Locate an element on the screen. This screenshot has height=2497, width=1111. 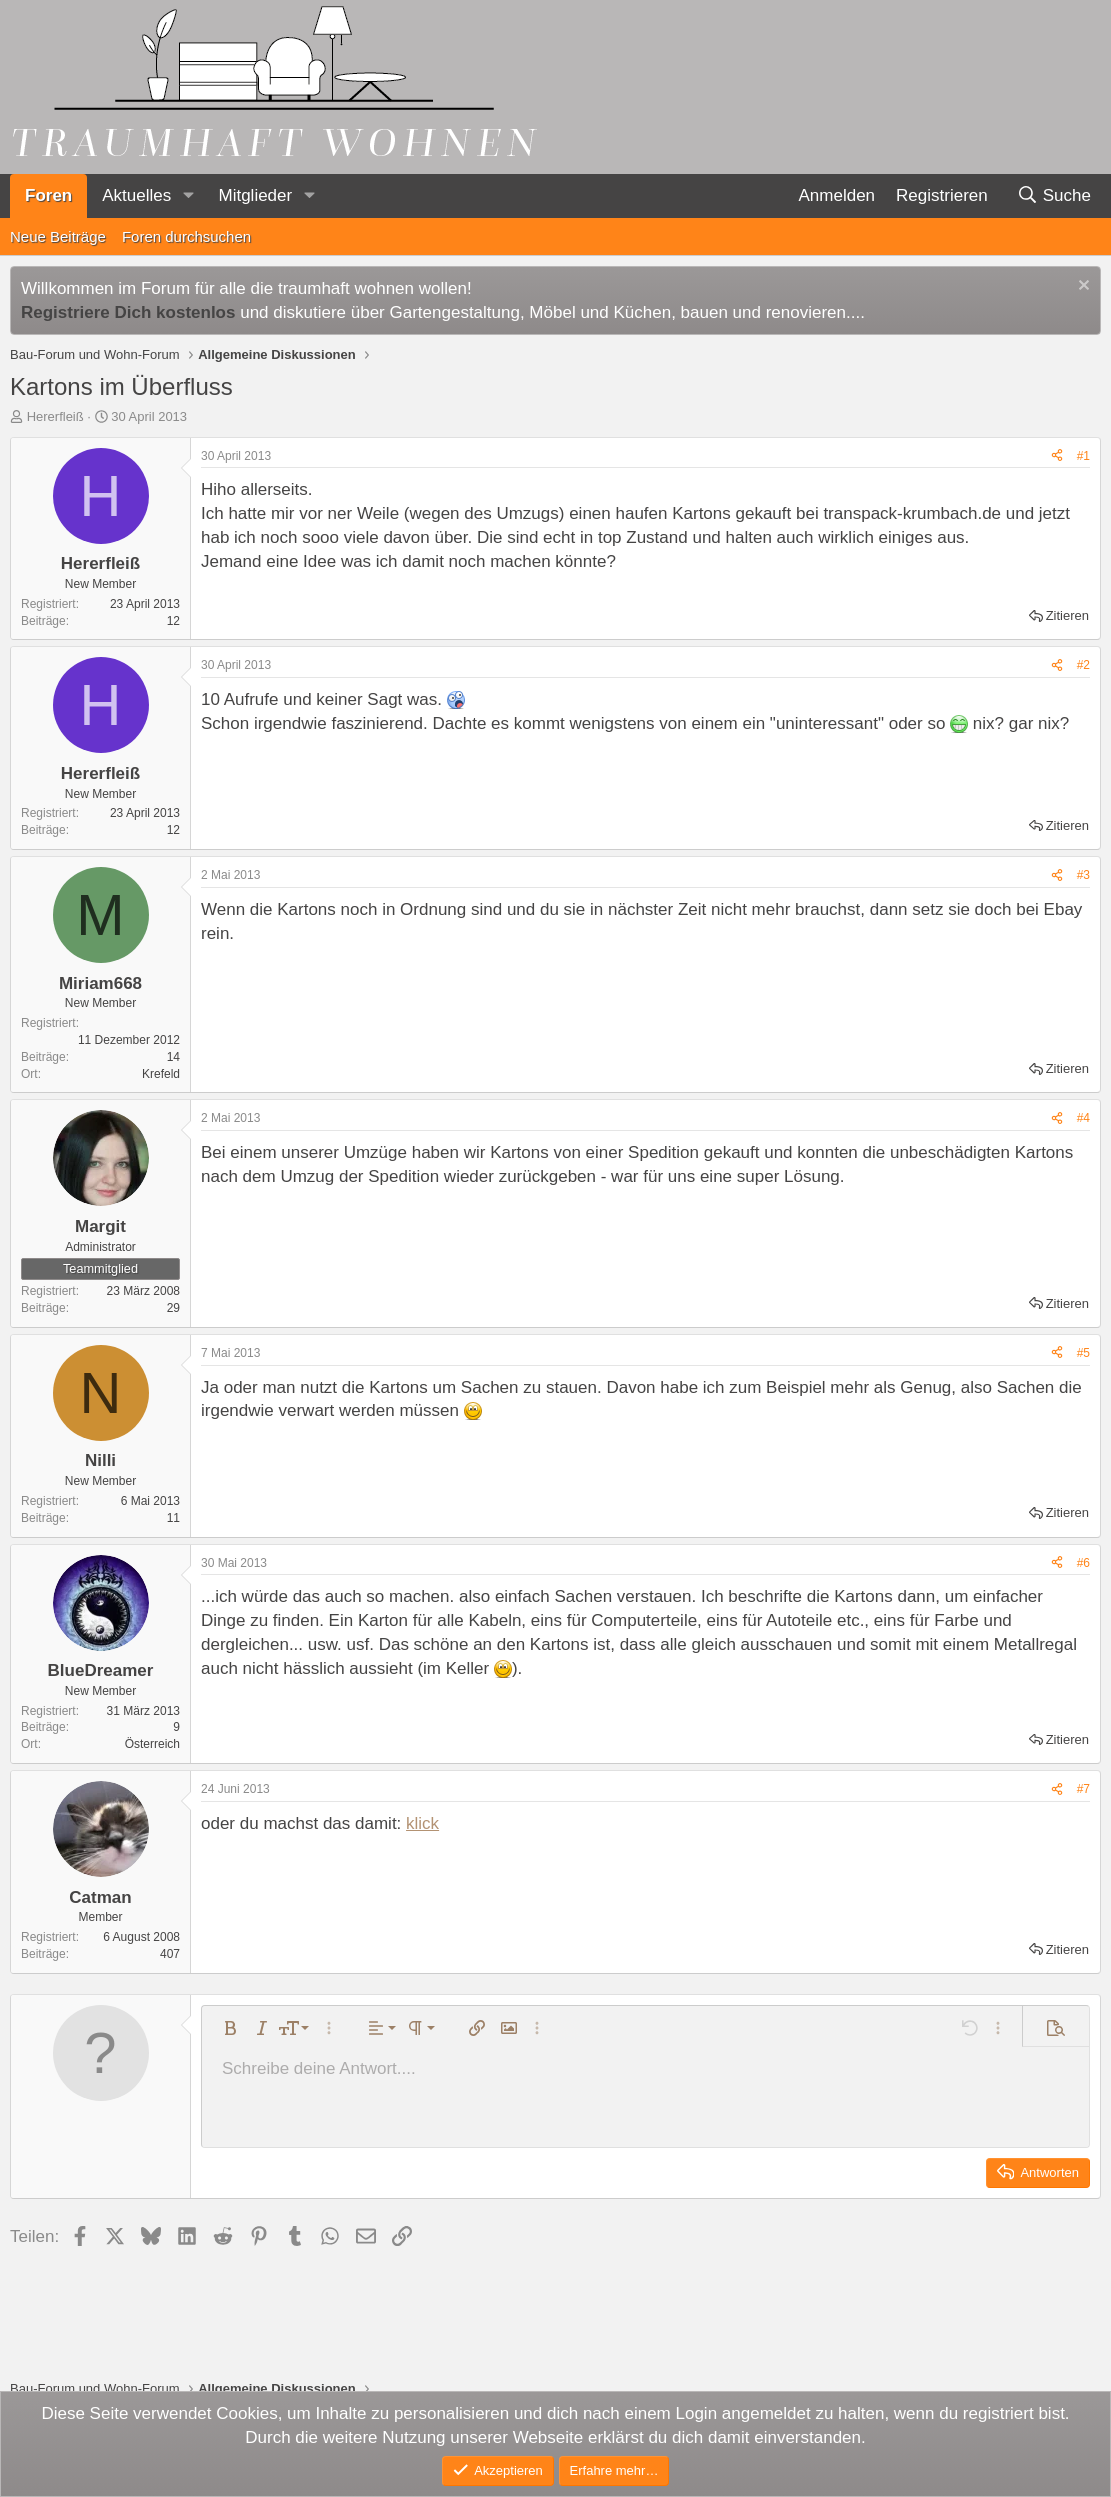
#3 is located at coordinates (1083, 875).